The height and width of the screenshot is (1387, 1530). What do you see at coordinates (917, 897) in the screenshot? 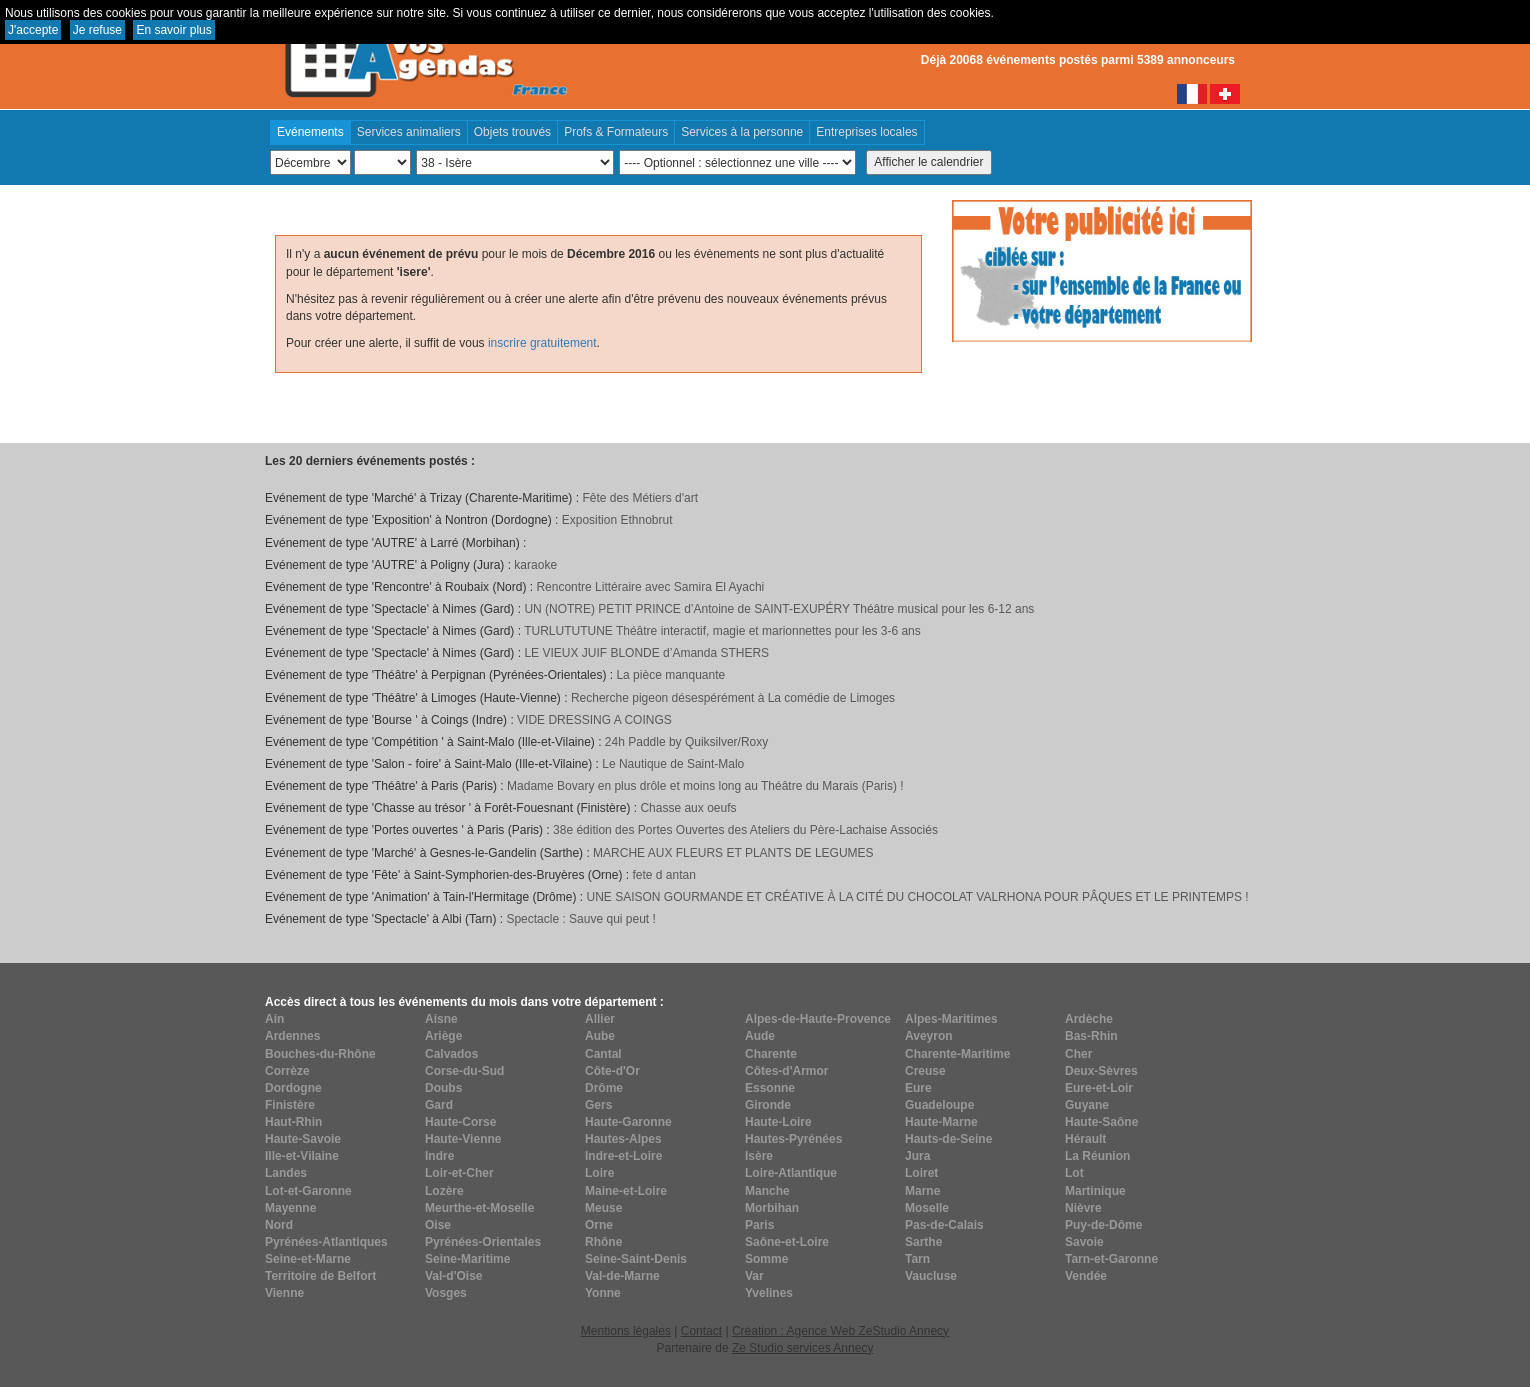
I see `UNE SAISON GOURMANDE ET CRÉATIVE À LA CITÉ DU CHOCOLAT VALRHONA POUR PÂQUES ET LE PRINTEMPS !` at bounding box center [917, 897].